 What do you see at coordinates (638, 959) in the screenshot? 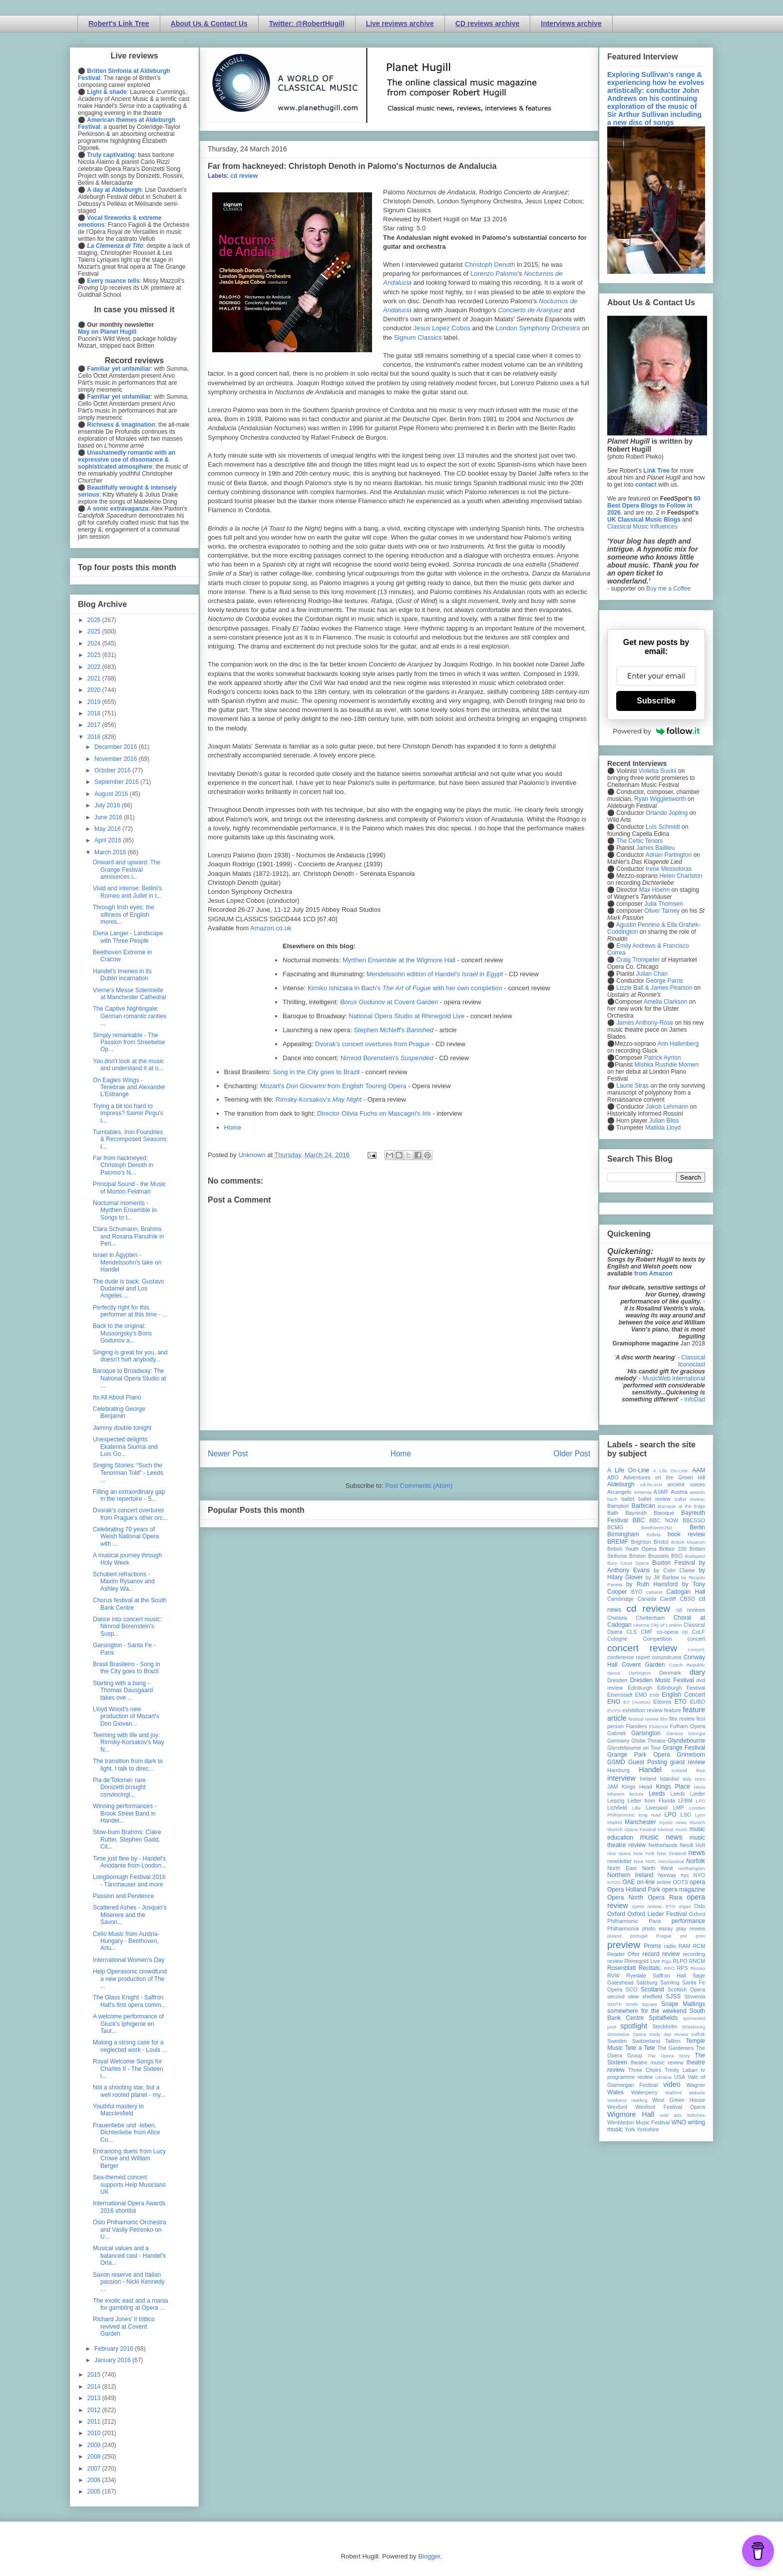
I see `Craig Trompeter` at bounding box center [638, 959].